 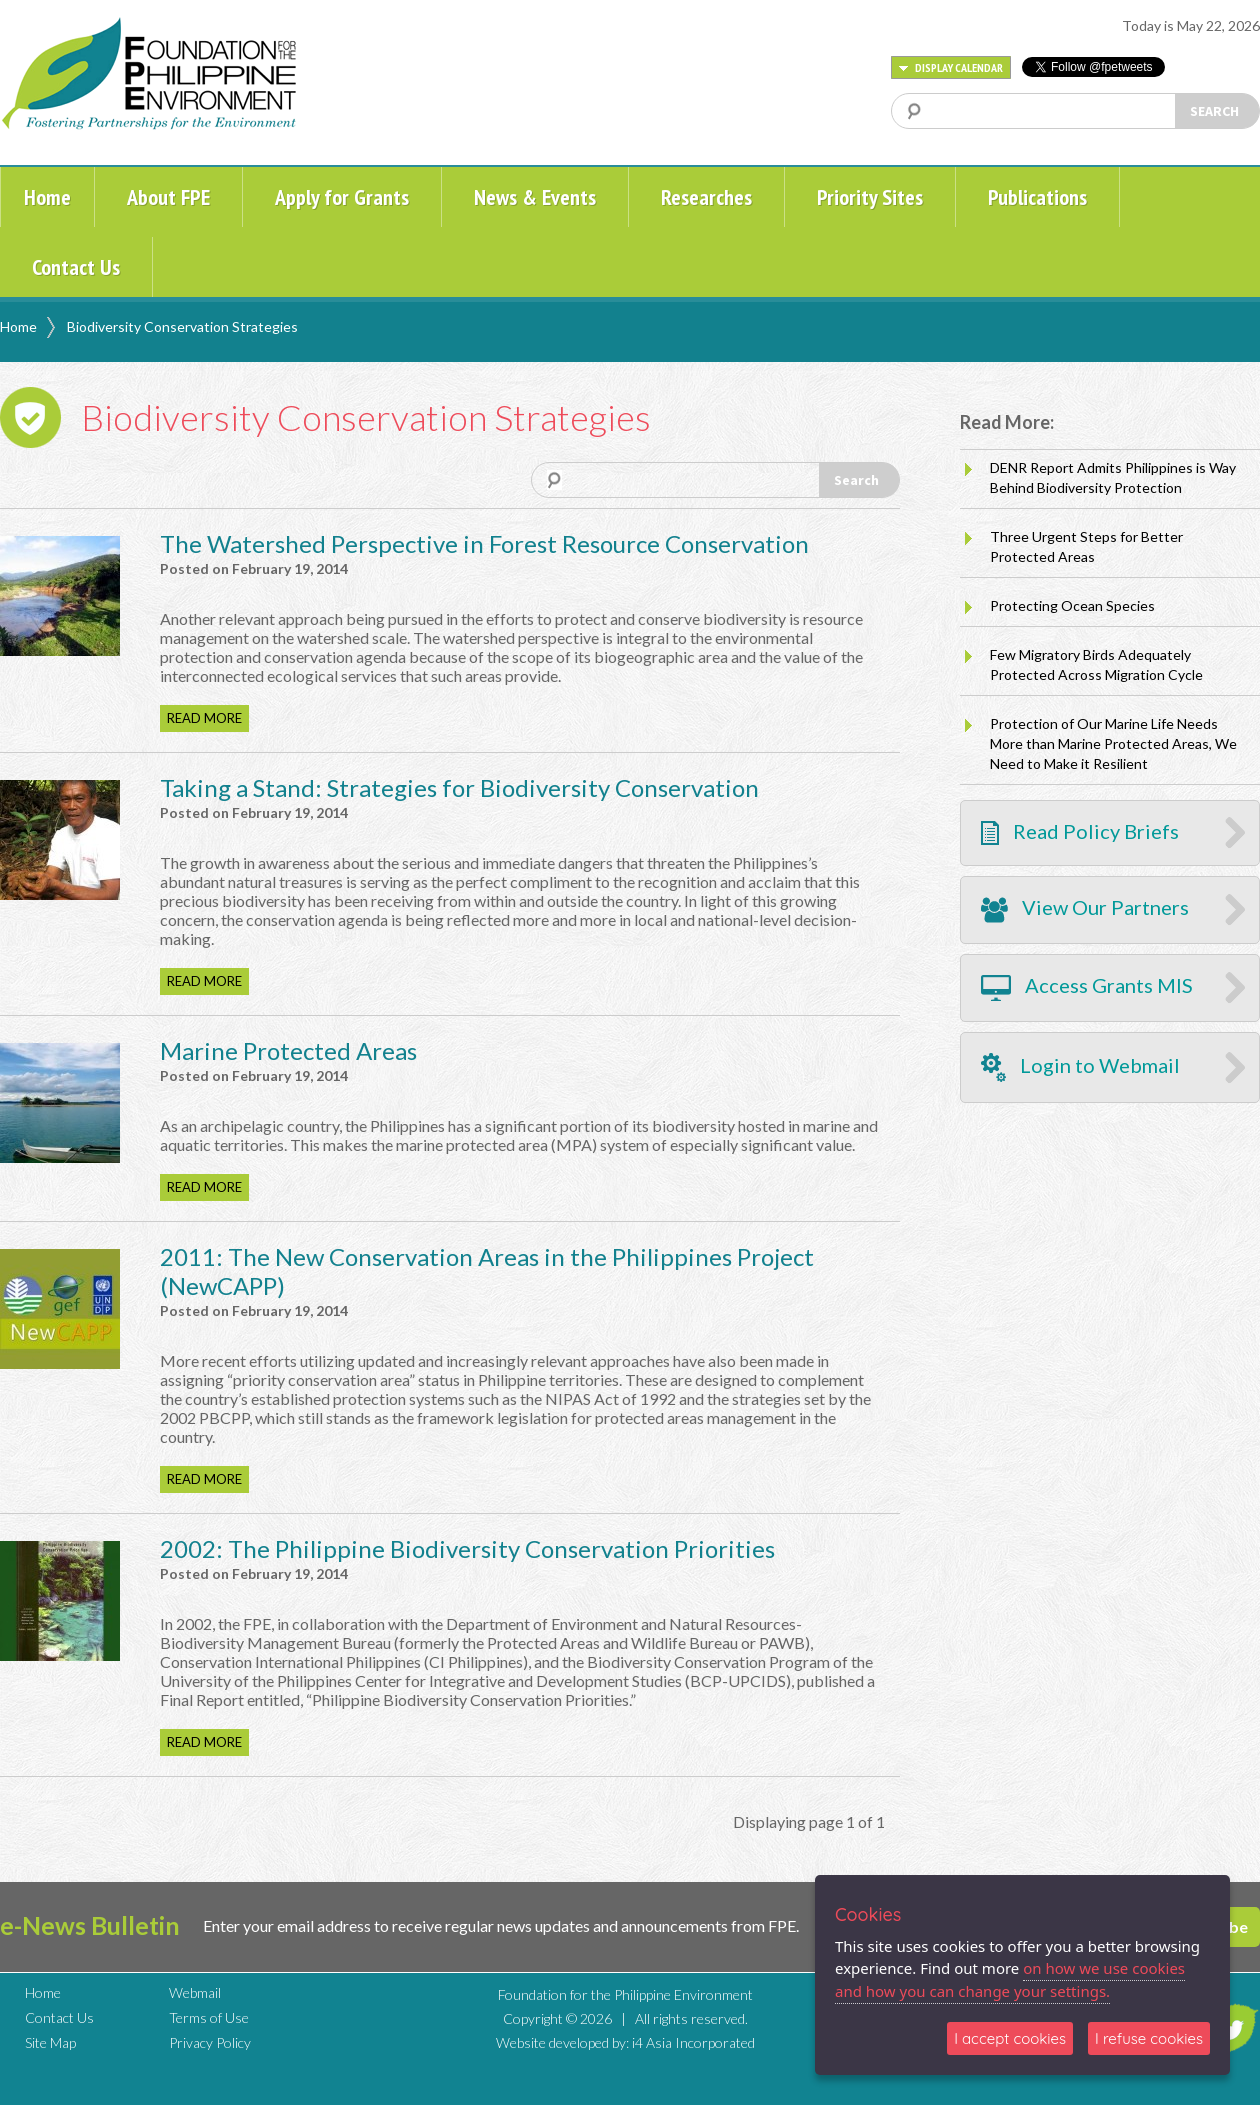 What do you see at coordinates (870, 197) in the screenshot?
I see `Priority Sites` at bounding box center [870, 197].